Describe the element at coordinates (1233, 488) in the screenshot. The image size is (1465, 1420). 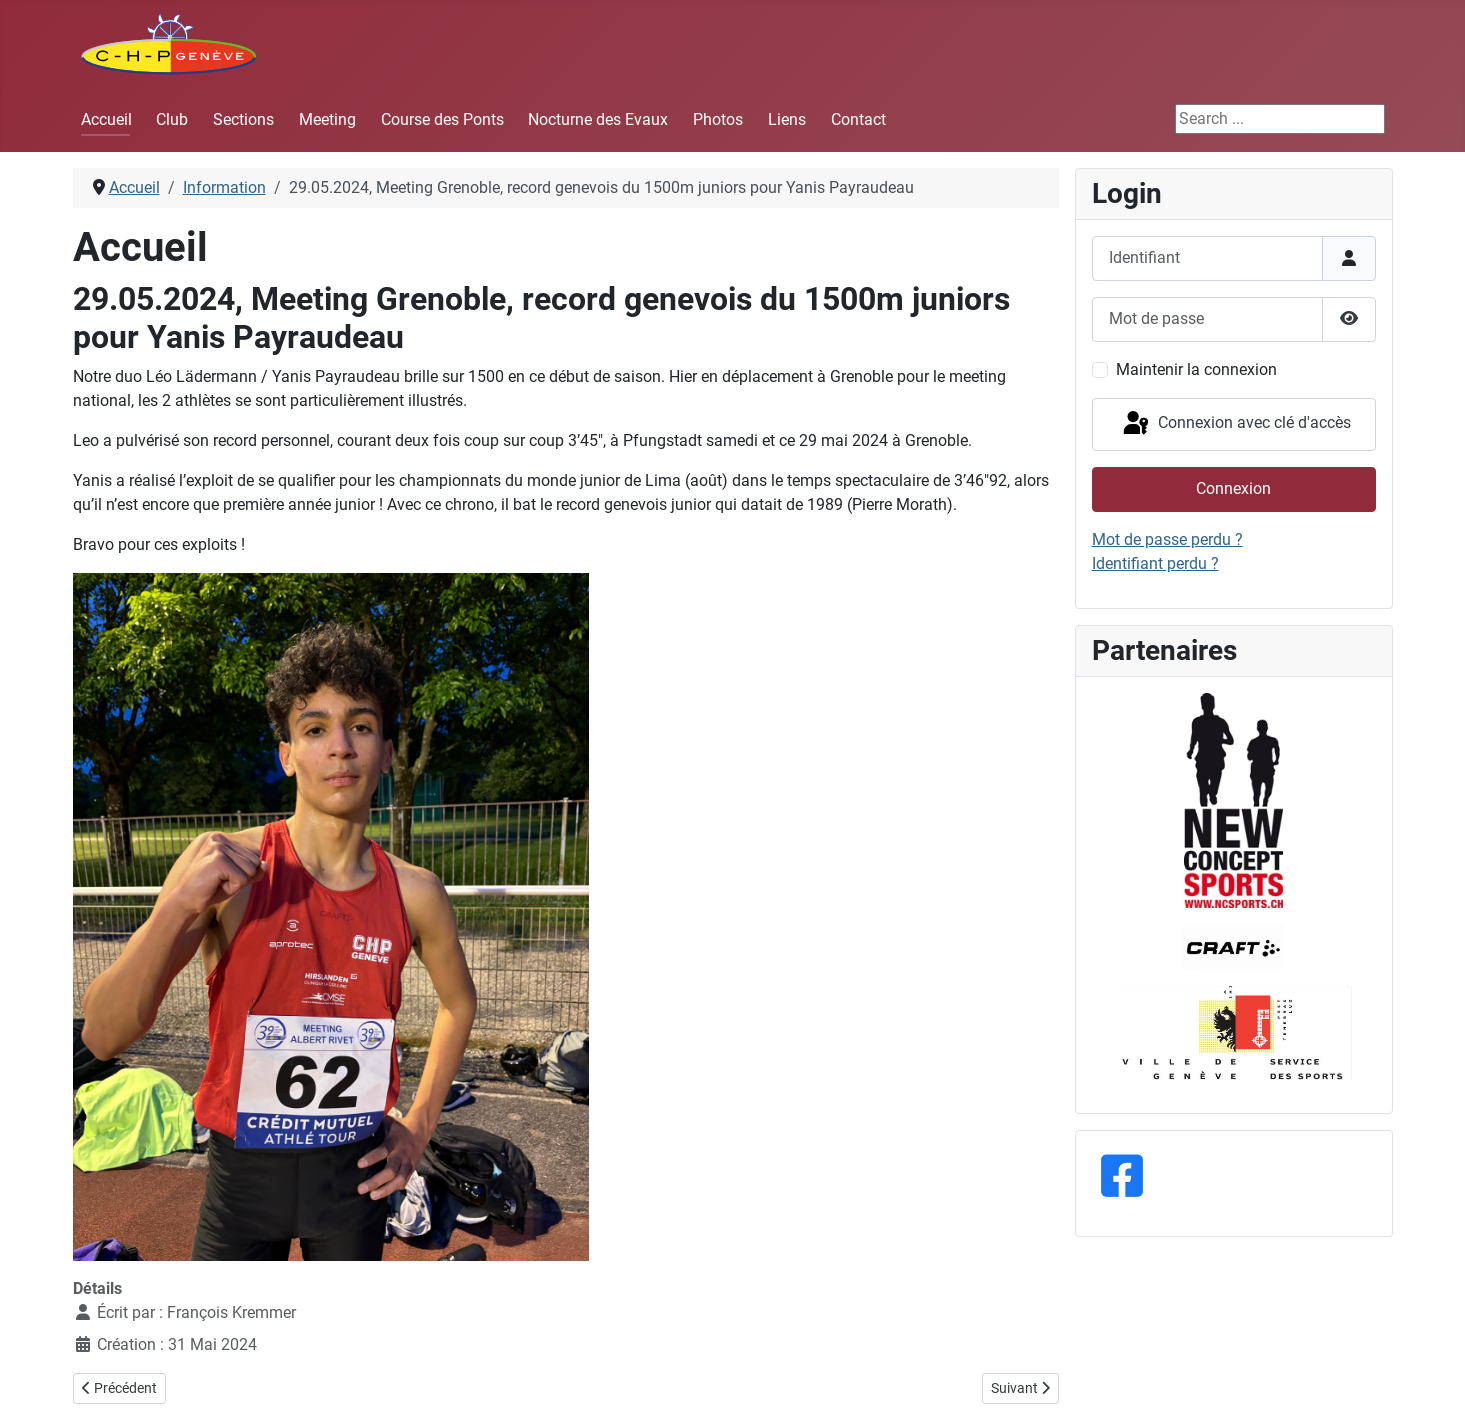
I see `Connexion` at that location.